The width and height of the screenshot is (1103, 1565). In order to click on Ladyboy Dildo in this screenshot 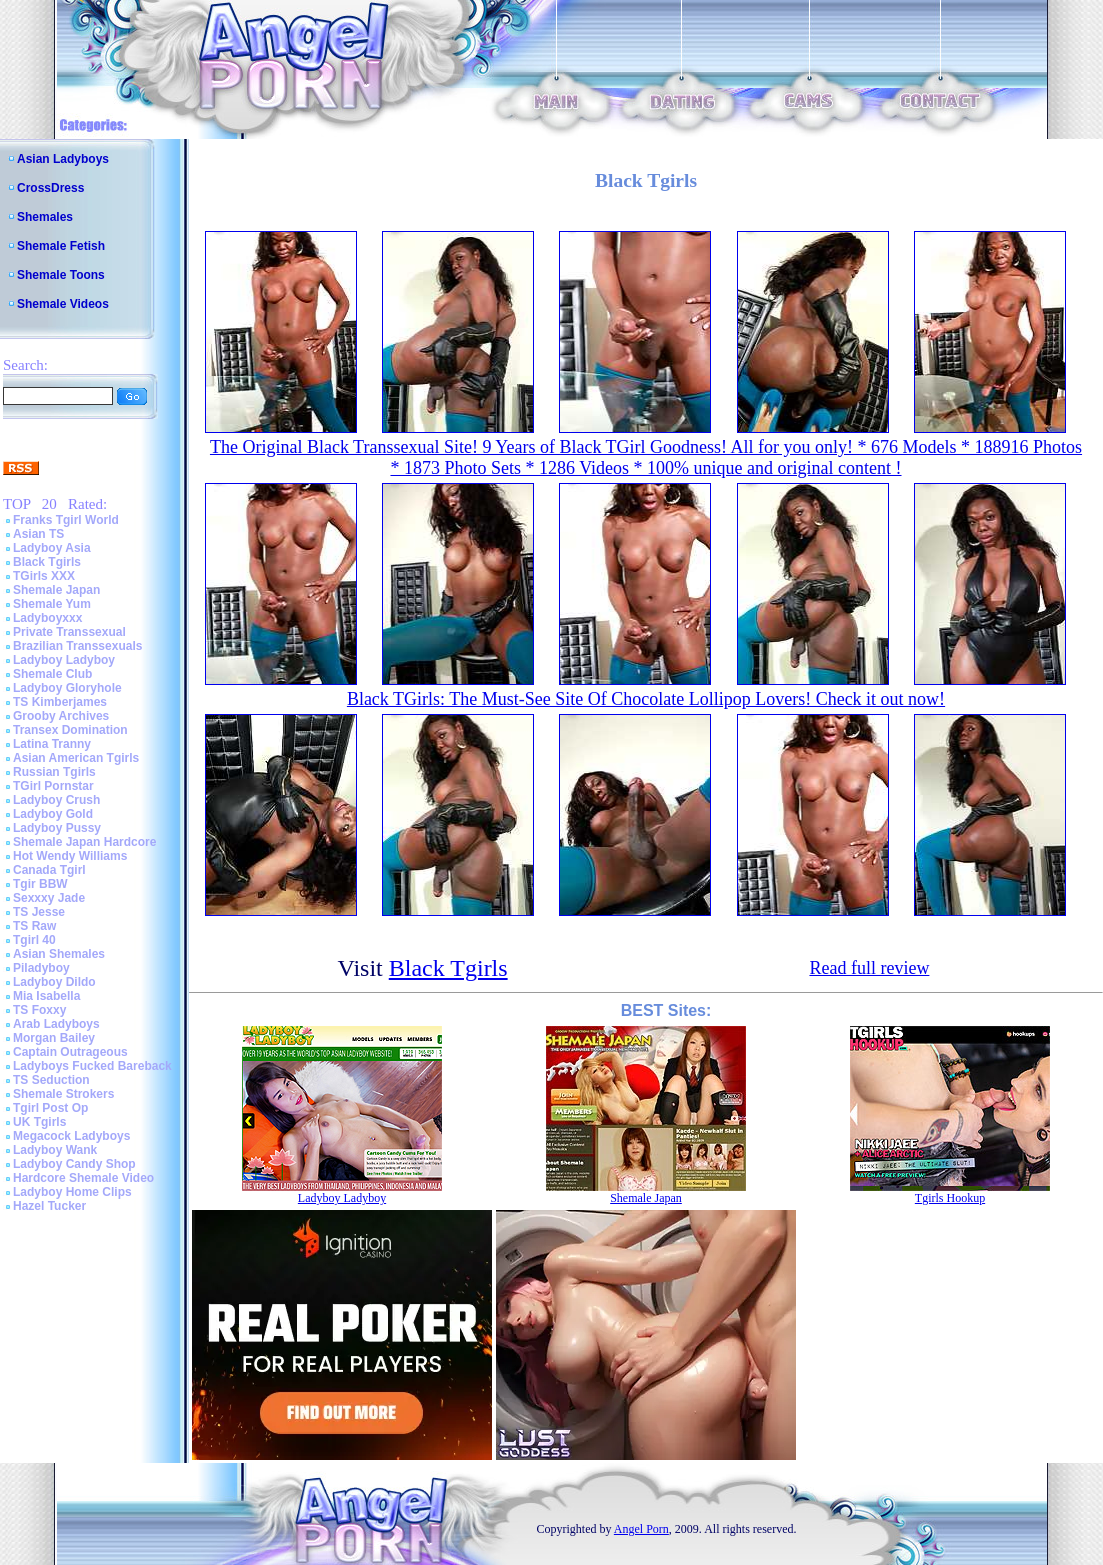, I will do `click(54, 982)`.